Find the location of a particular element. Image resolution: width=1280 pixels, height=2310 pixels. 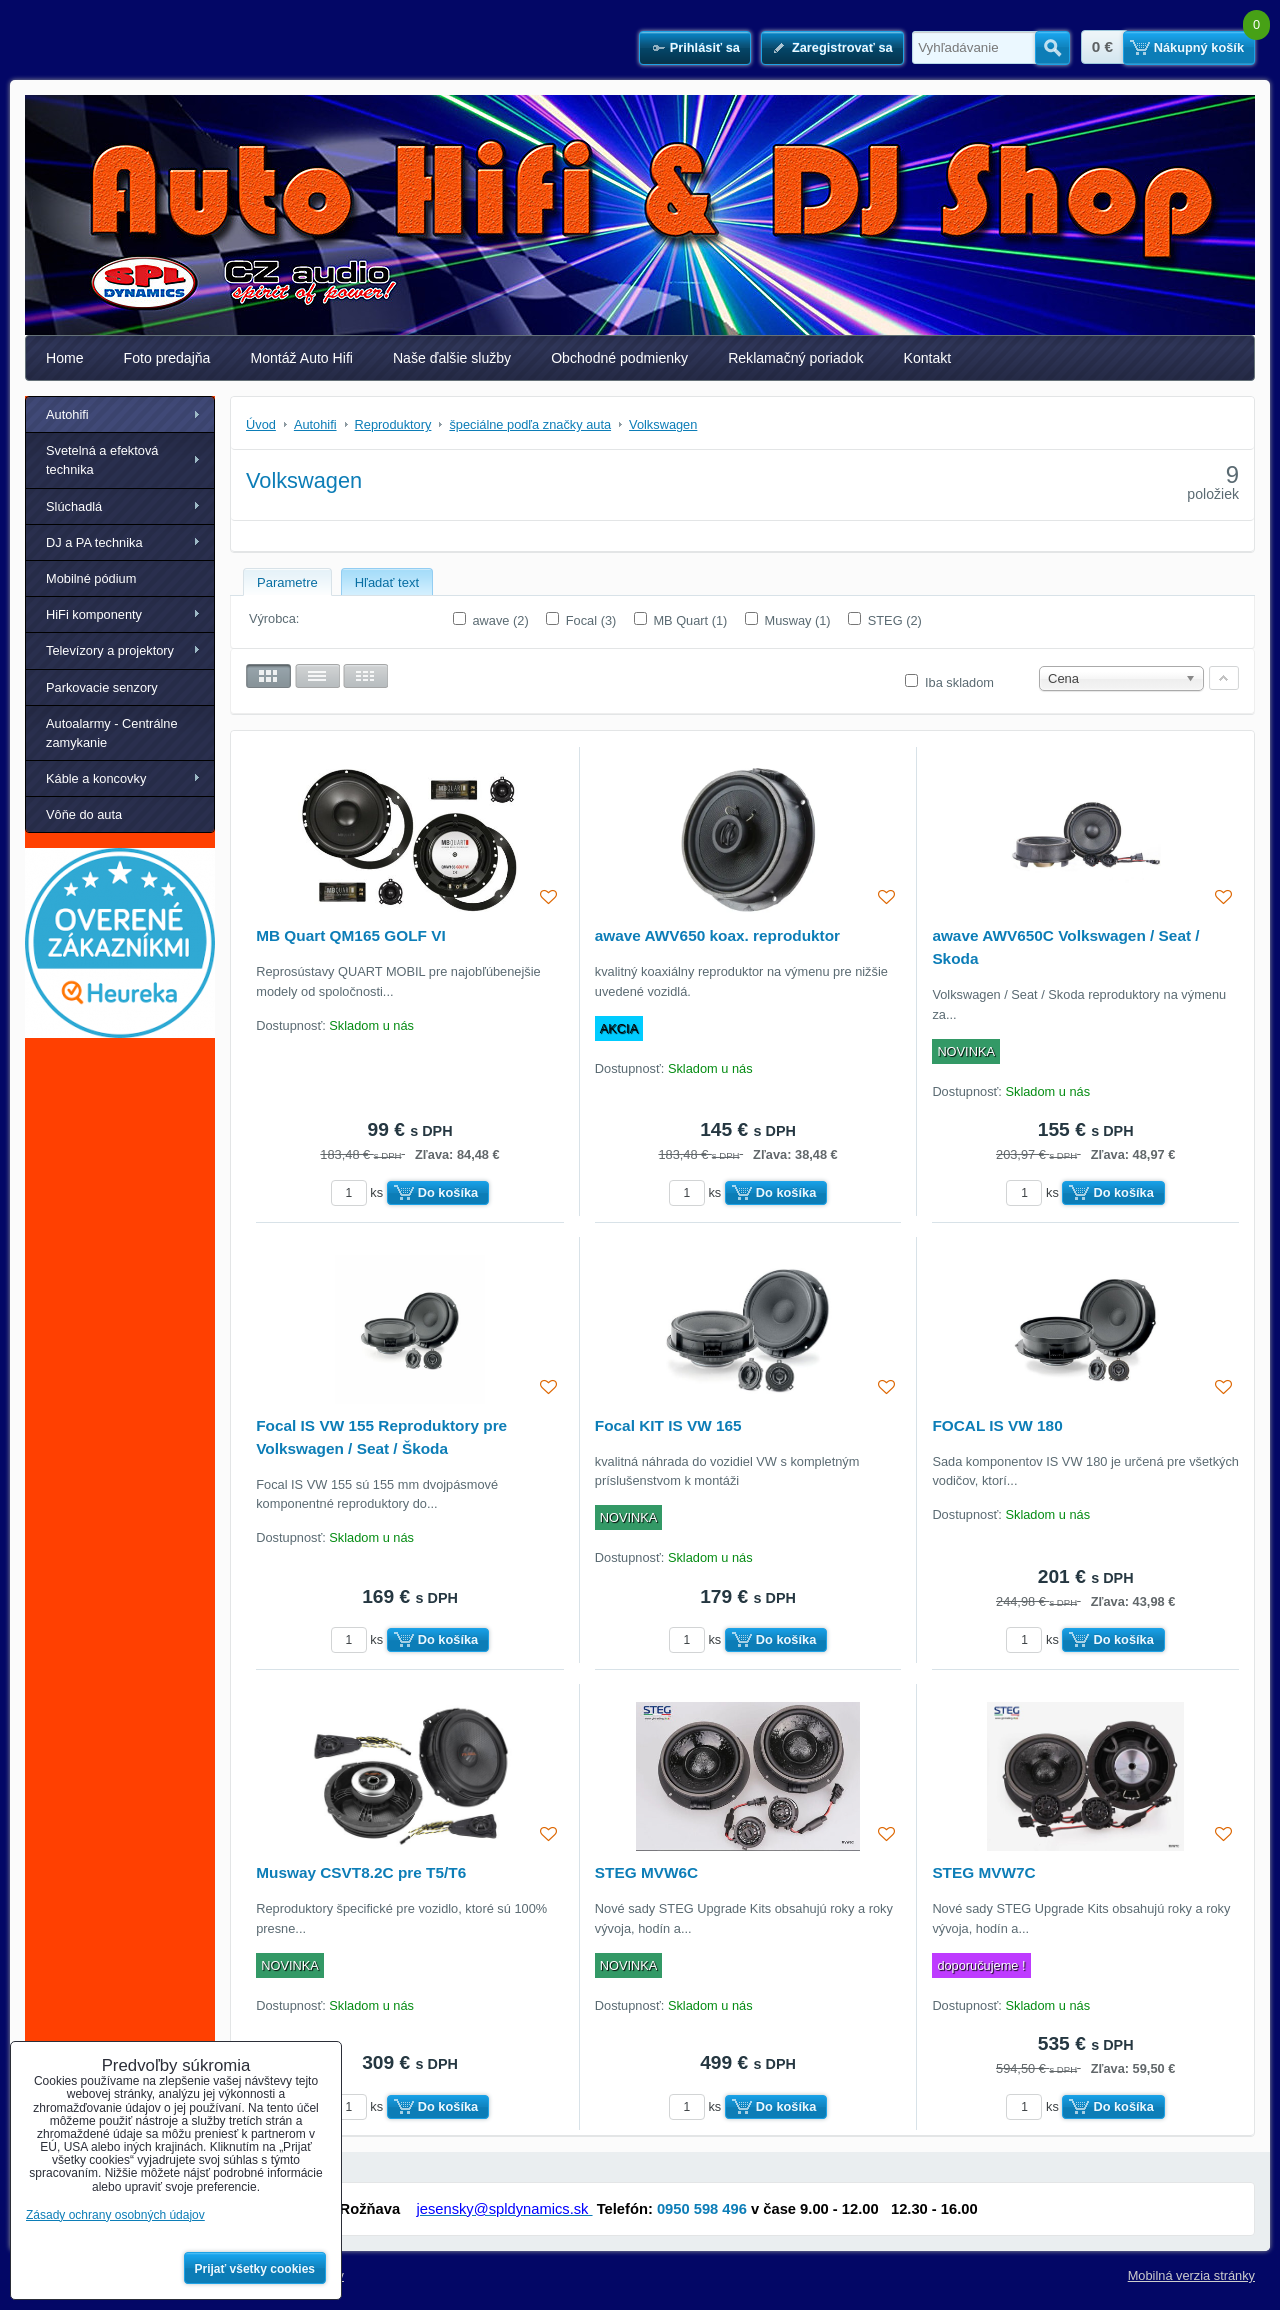

DJ a PA technika is located at coordinates (94, 542).